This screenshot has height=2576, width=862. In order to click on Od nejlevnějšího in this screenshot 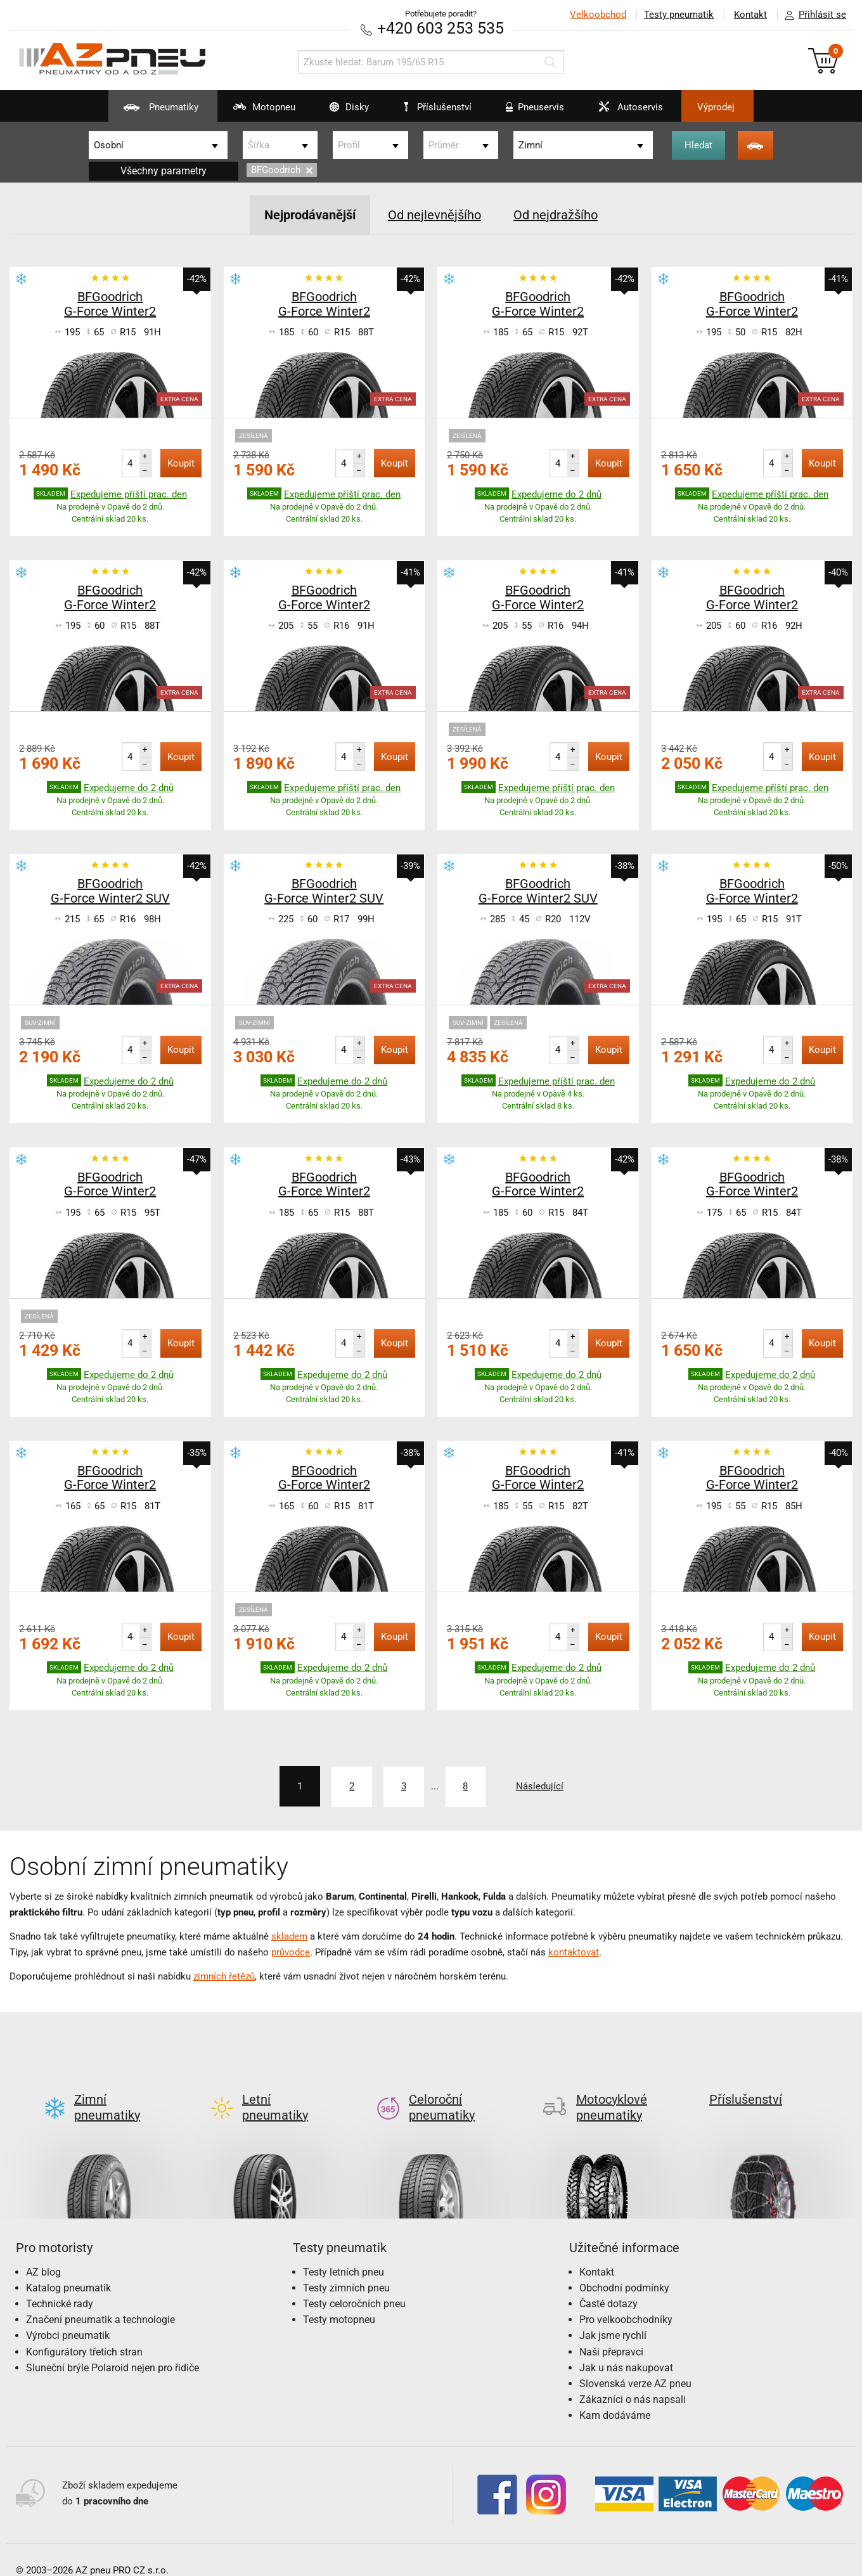, I will do `click(434, 214)`.